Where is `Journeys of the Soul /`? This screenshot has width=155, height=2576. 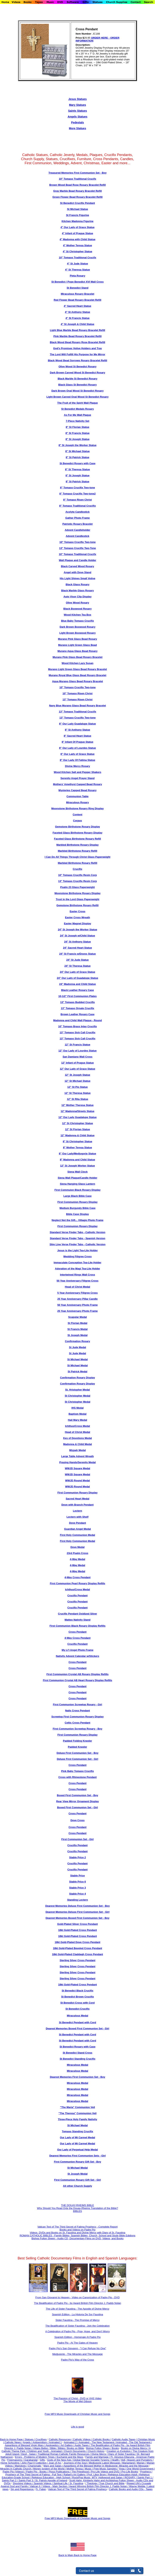 Journeys of the Soul / is located at coordinates (76, 2462).